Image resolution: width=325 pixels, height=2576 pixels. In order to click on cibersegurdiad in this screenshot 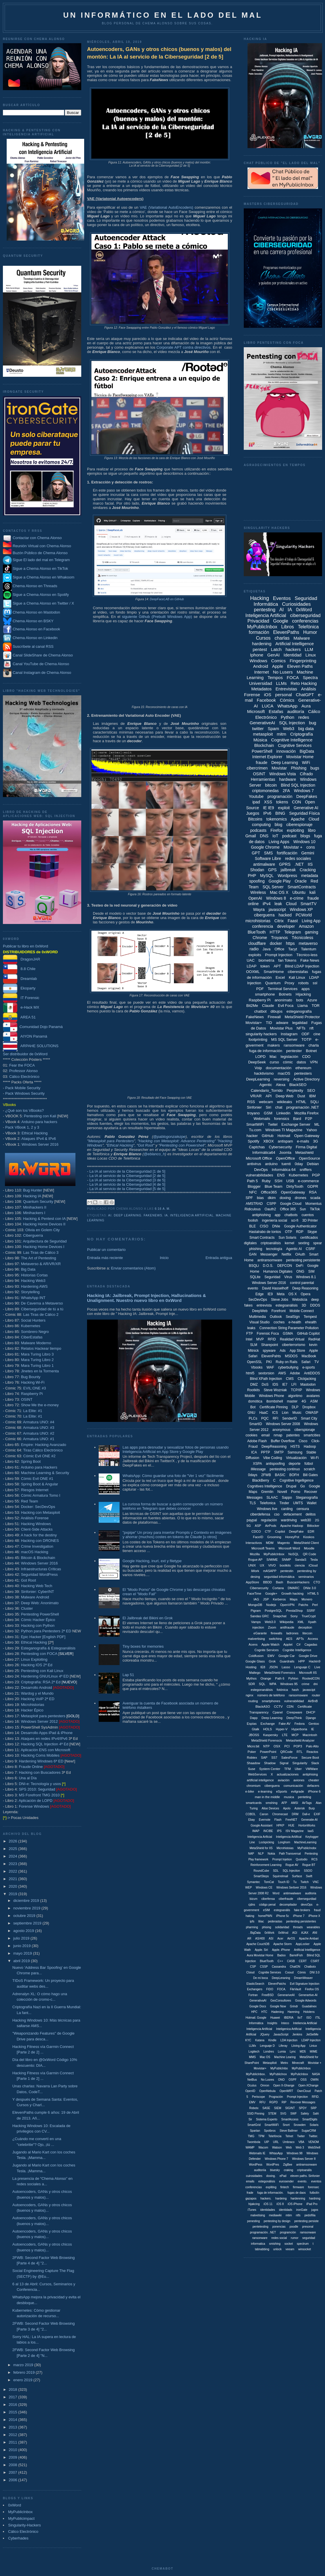, I will do `click(306, 1898)`.